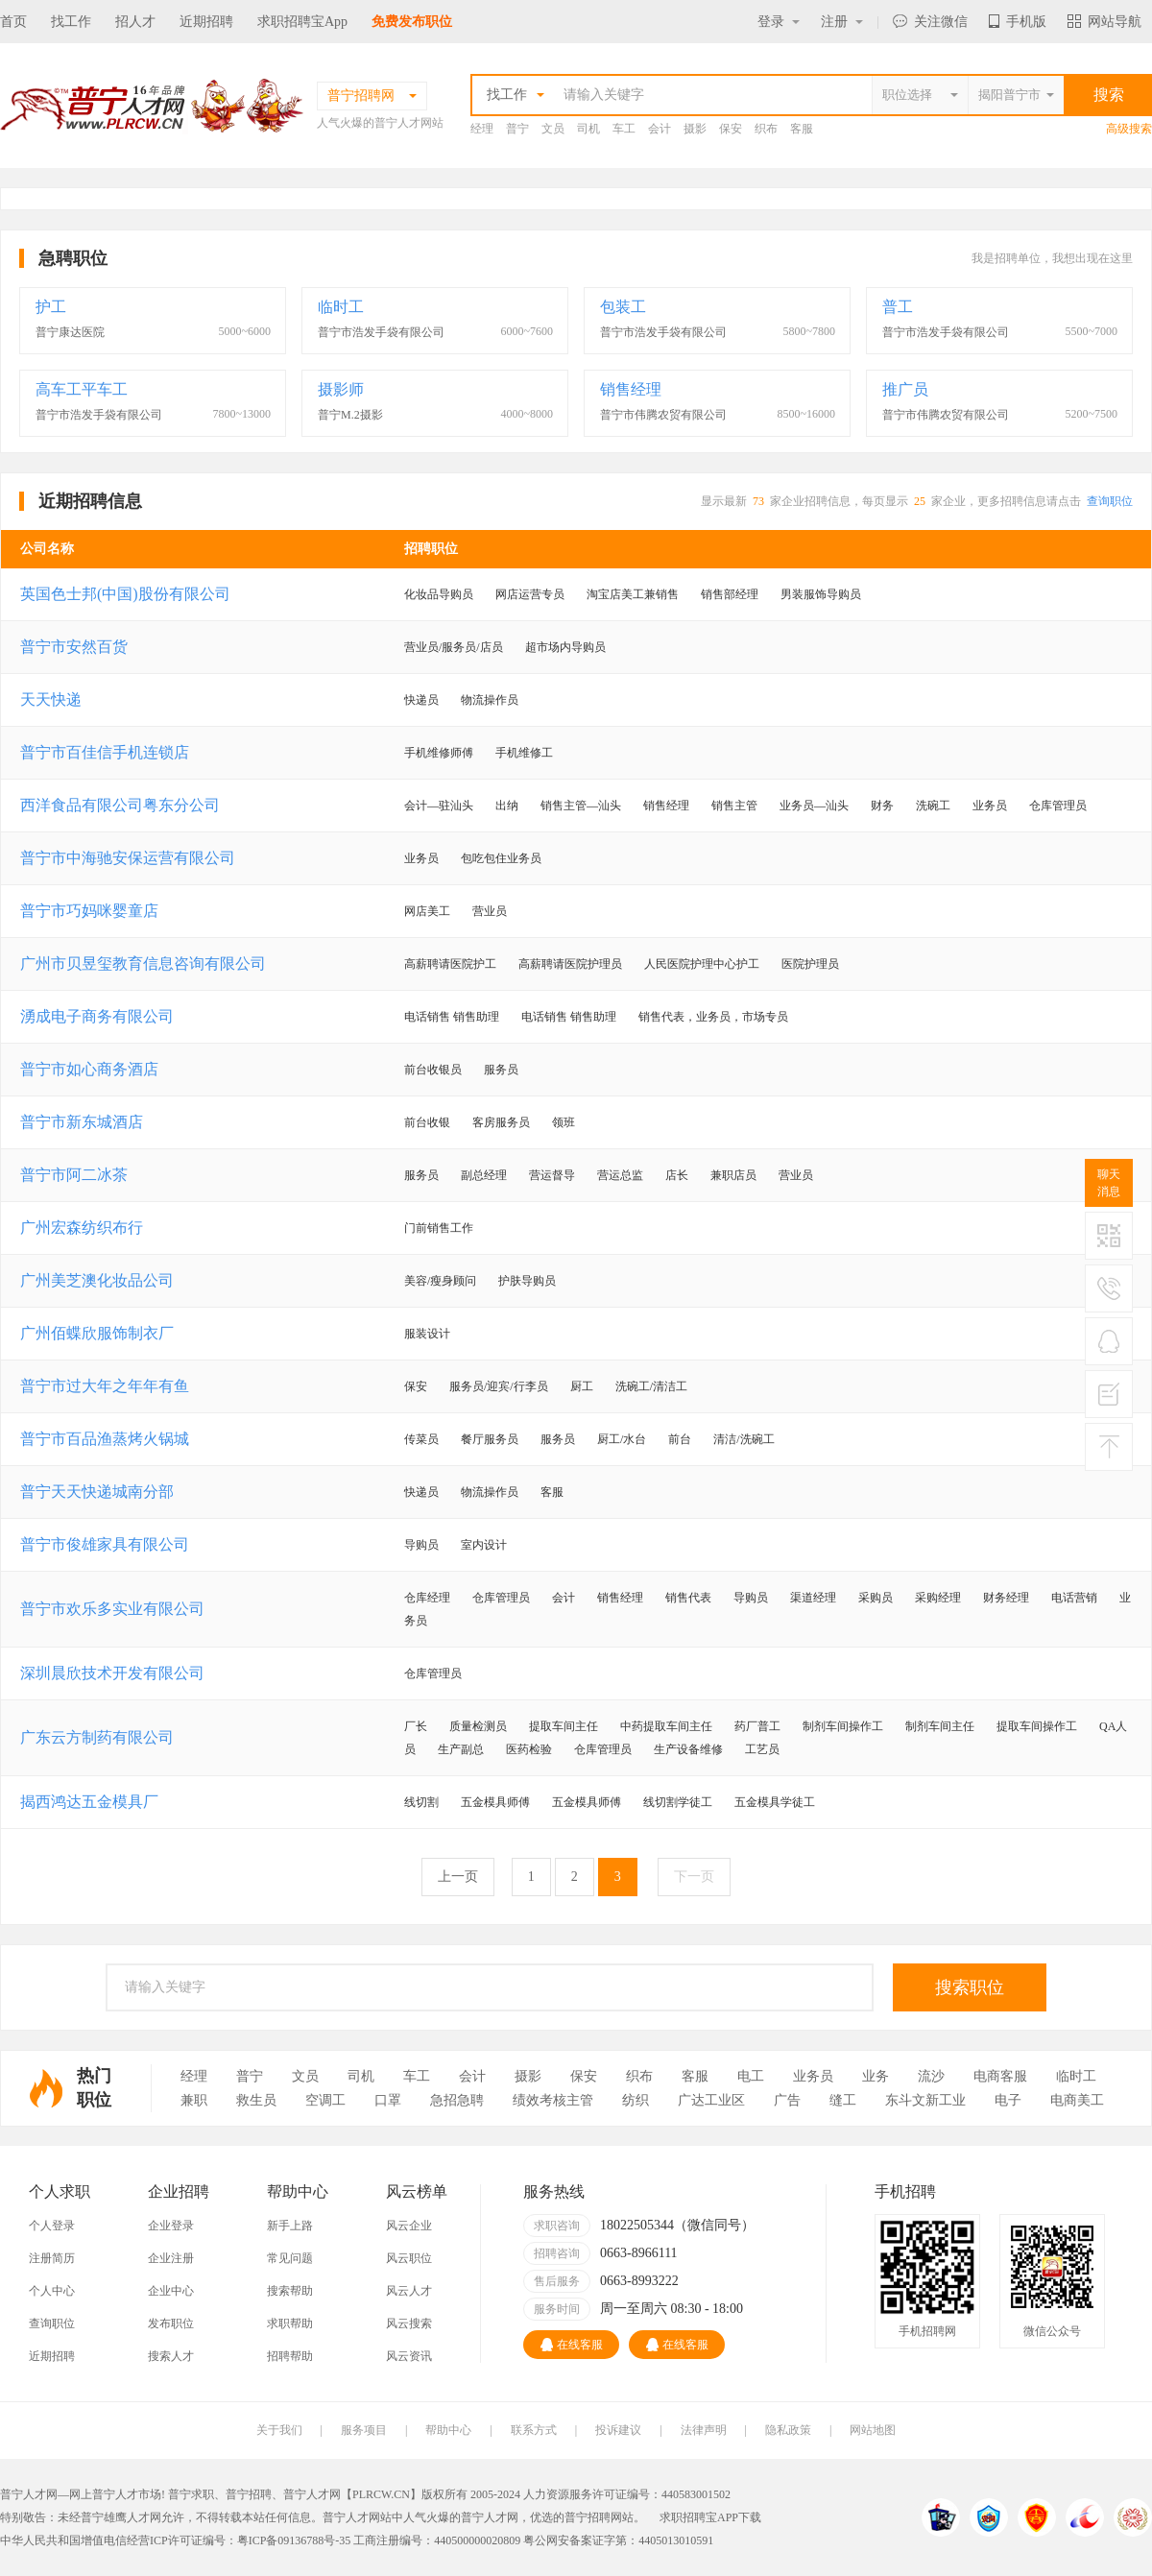 The height and width of the screenshot is (2576, 1152). Describe the element at coordinates (621, 1439) in the screenshot. I see `厨工/水台` at that location.